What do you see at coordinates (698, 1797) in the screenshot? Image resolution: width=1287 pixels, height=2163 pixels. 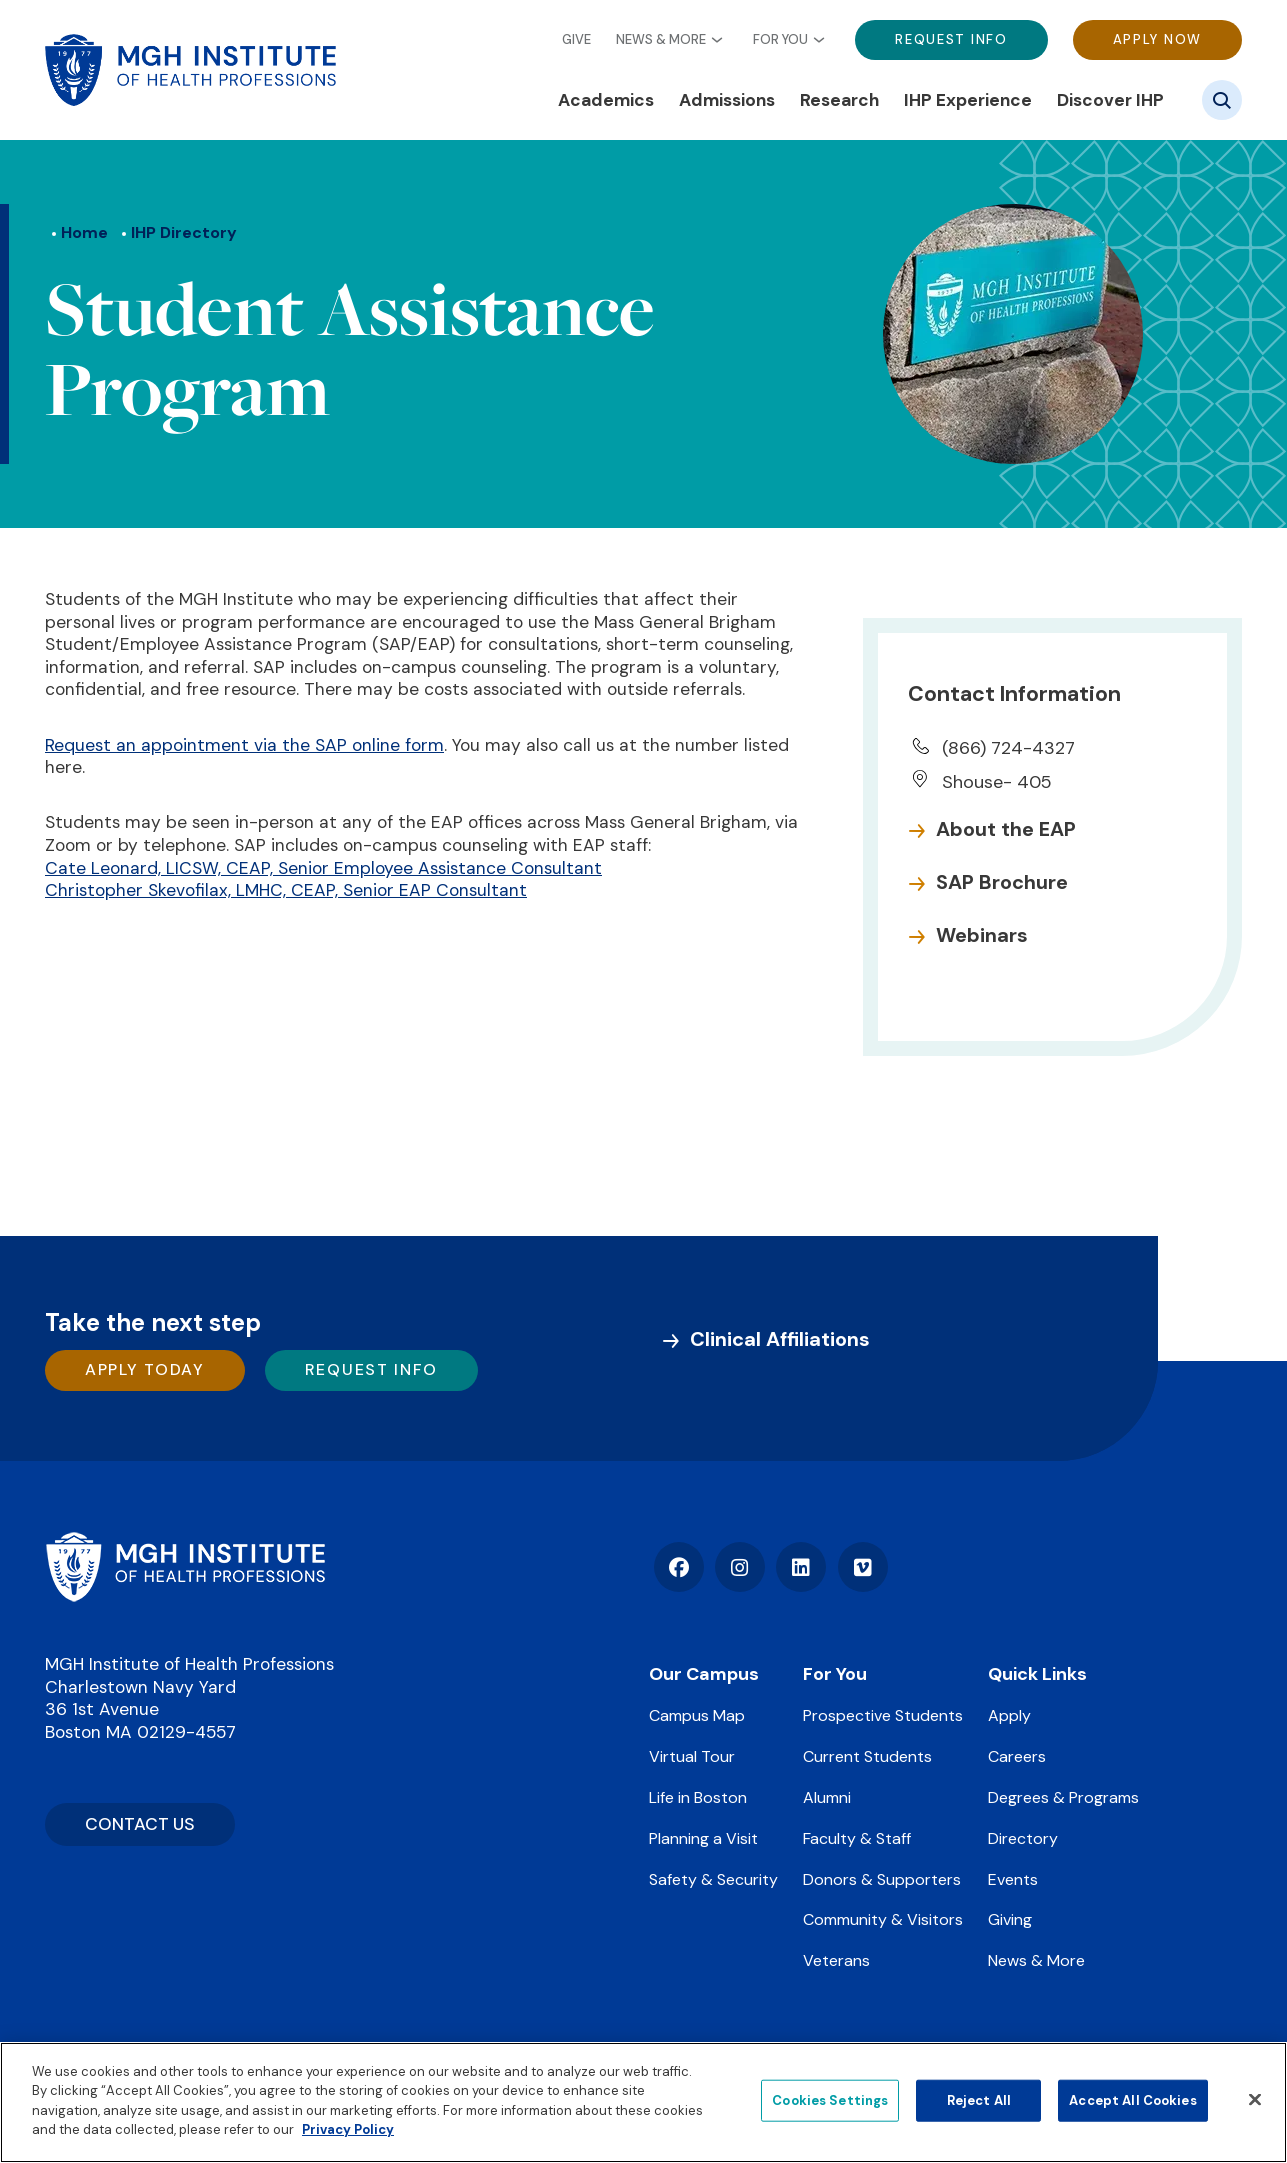 I see `Life in Boston` at bounding box center [698, 1797].